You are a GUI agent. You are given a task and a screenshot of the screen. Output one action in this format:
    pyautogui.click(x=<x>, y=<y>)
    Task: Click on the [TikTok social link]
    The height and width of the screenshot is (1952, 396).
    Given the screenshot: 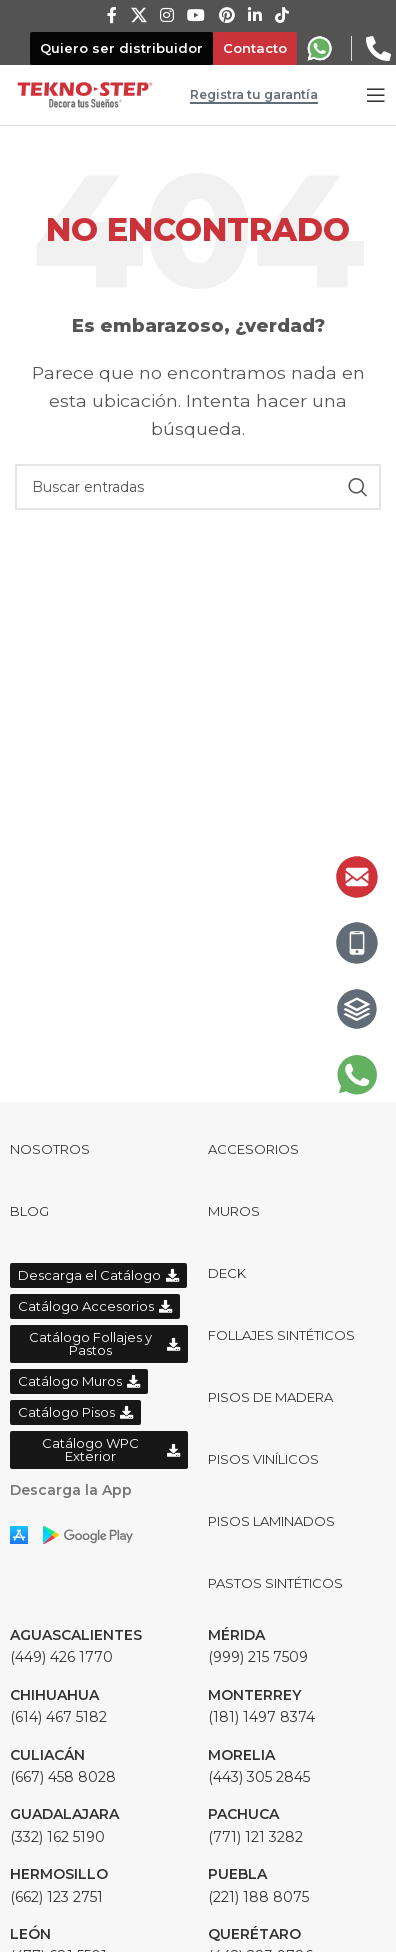 What is the action you would take?
    pyautogui.click(x=282, y=15)
    